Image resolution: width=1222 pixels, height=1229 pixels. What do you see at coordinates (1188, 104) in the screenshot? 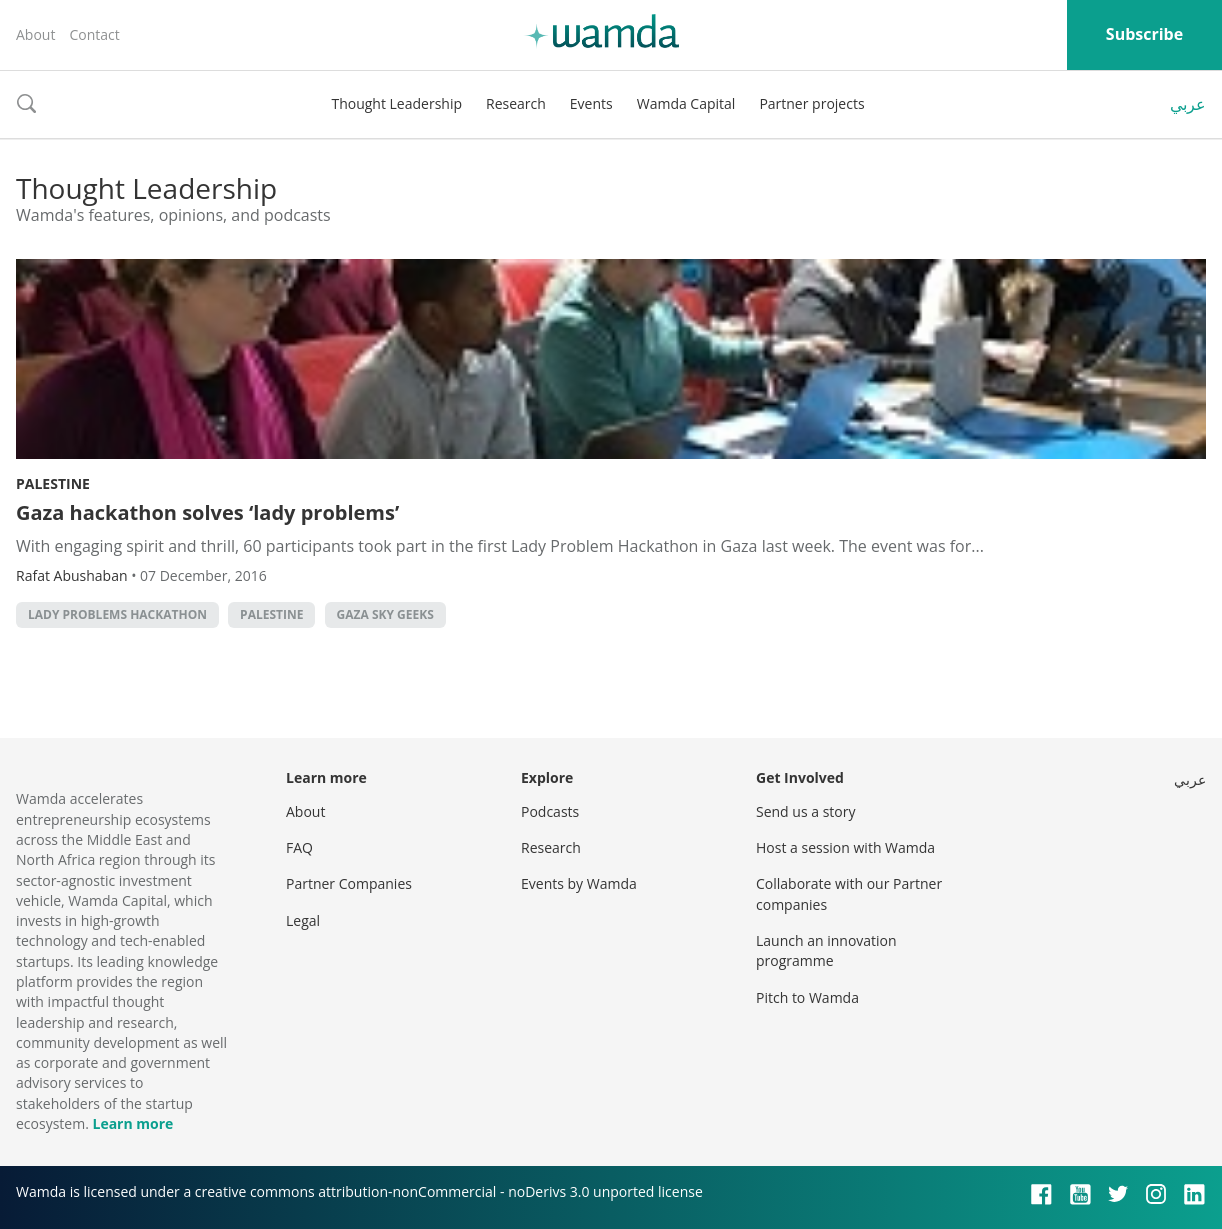
I see `عربي` at bounding box center [1188, 104].